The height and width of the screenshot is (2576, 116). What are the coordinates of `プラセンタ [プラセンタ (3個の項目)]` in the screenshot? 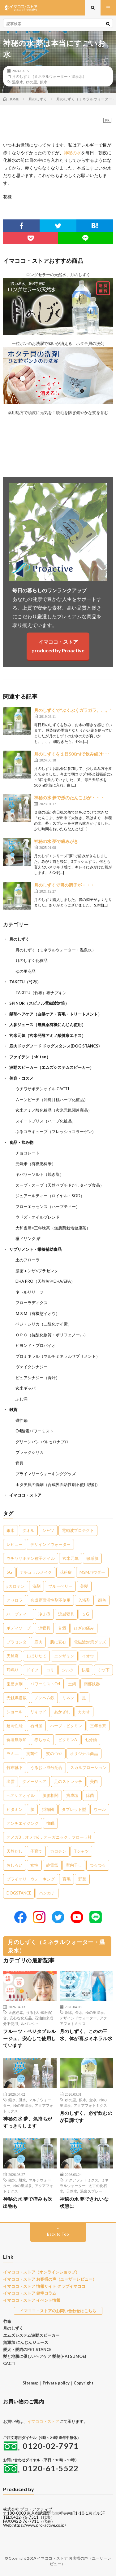 It's located at (16, 1641).